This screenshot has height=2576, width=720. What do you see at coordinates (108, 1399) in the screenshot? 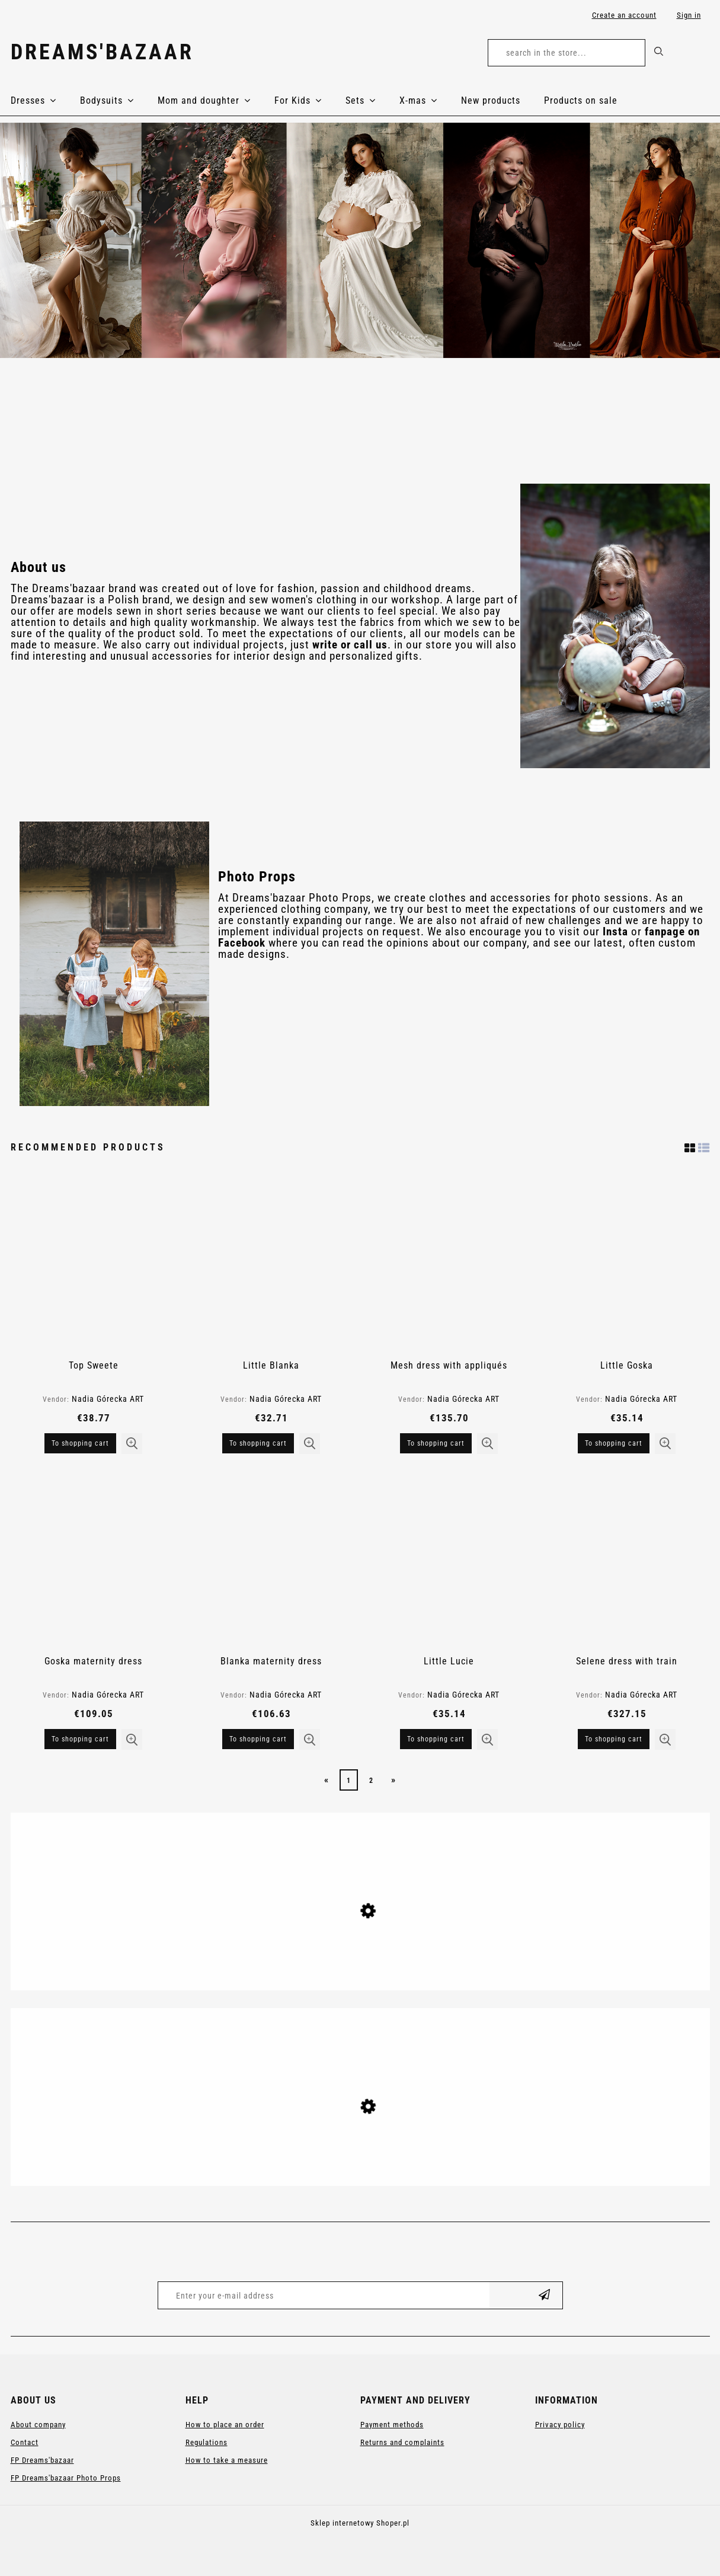
I see `Nadia Górecka ART` at bounding box center [108, 1399].